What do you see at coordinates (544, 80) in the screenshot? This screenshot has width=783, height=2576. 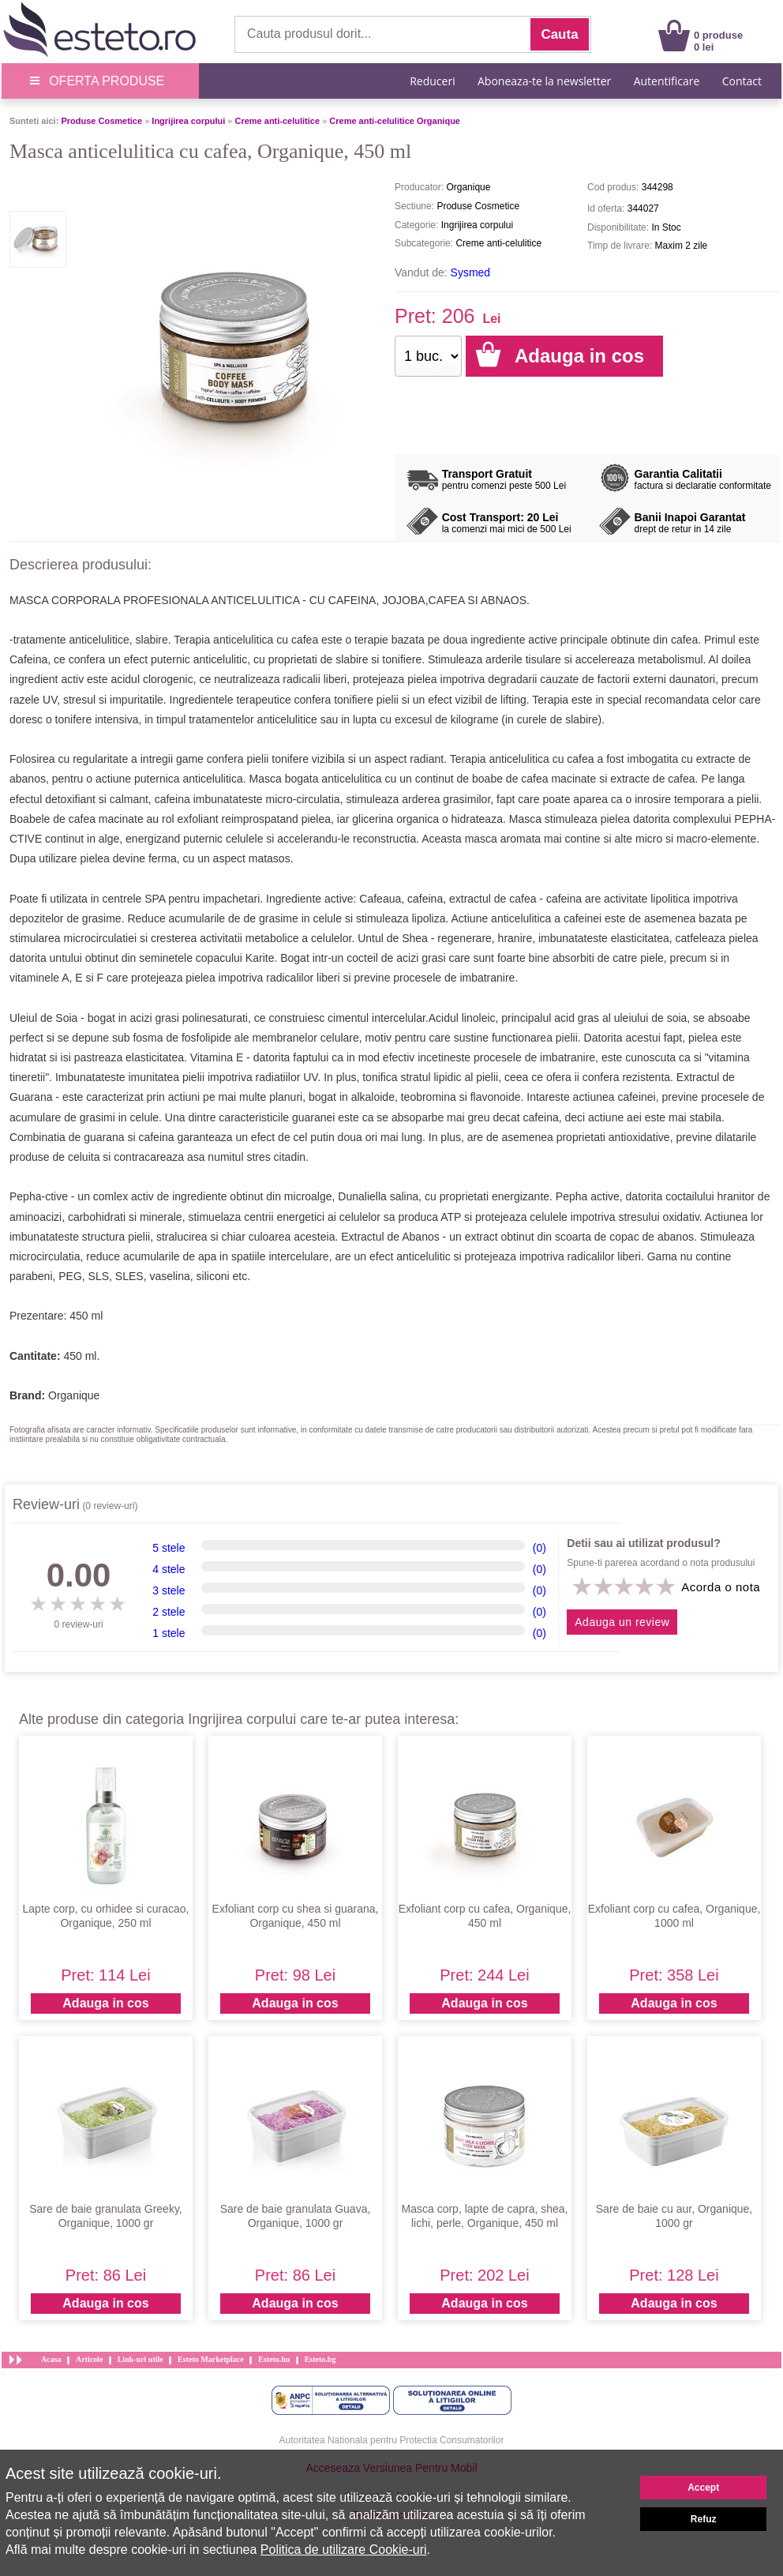 I see `Aboneaza-te la newsletter` at bounding box center [544, 80].